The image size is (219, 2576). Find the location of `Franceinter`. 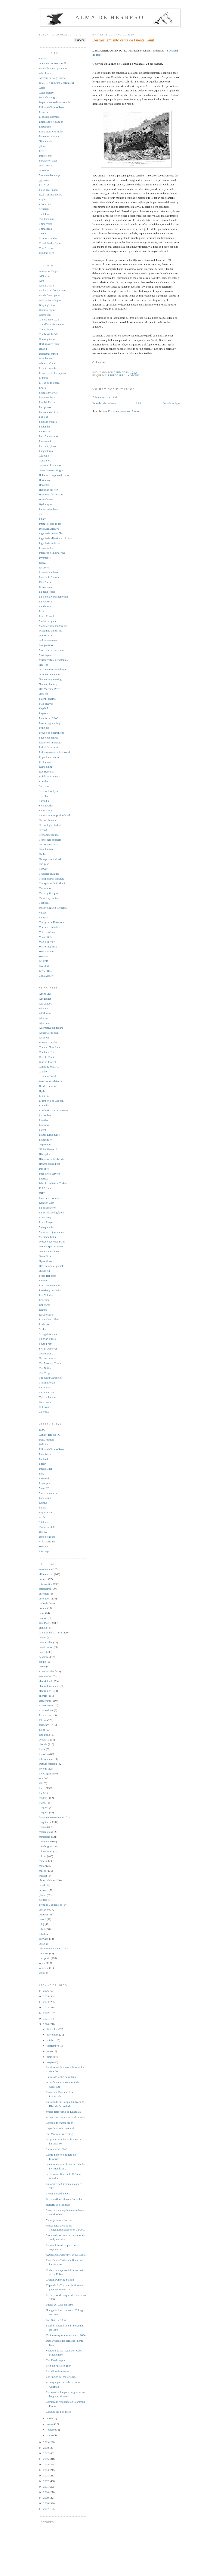

Franceinter is located at coordinates (45, 1139).